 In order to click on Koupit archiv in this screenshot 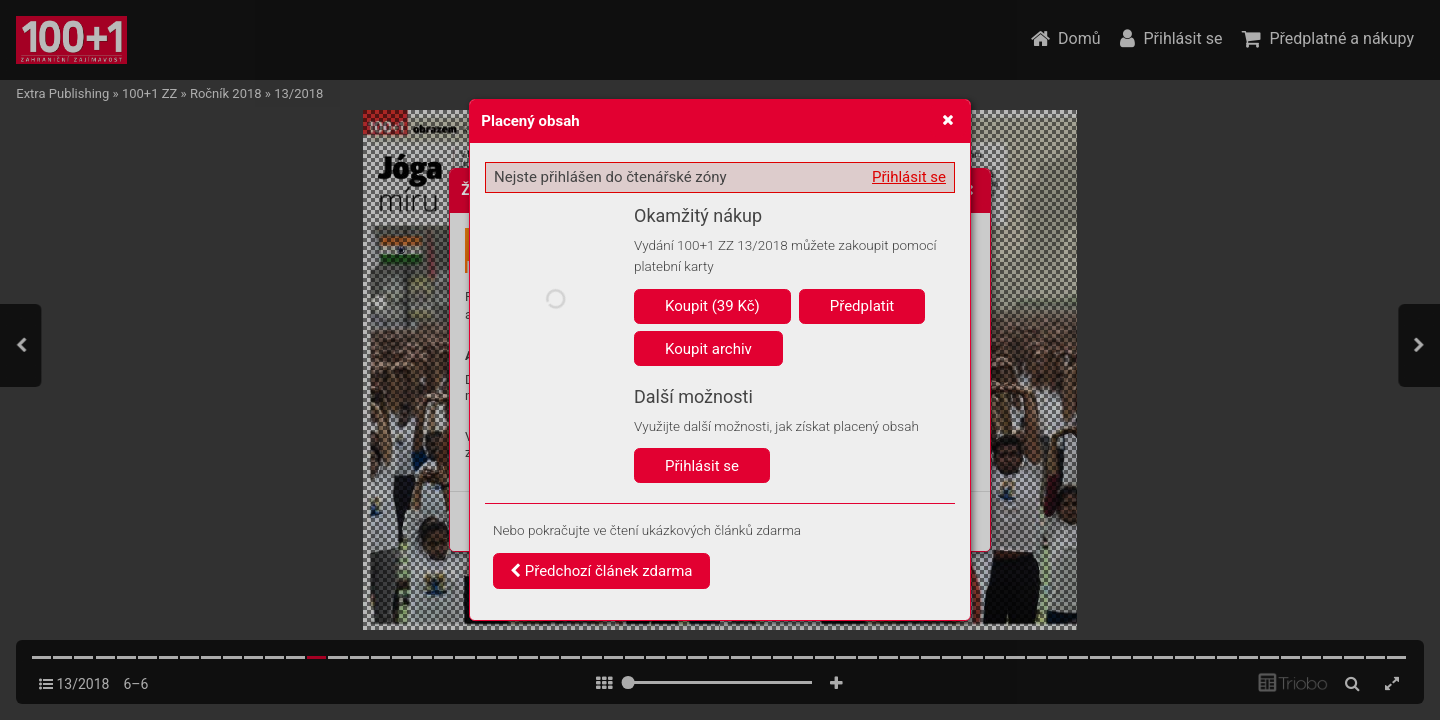, I will do `click(708, 349)`.